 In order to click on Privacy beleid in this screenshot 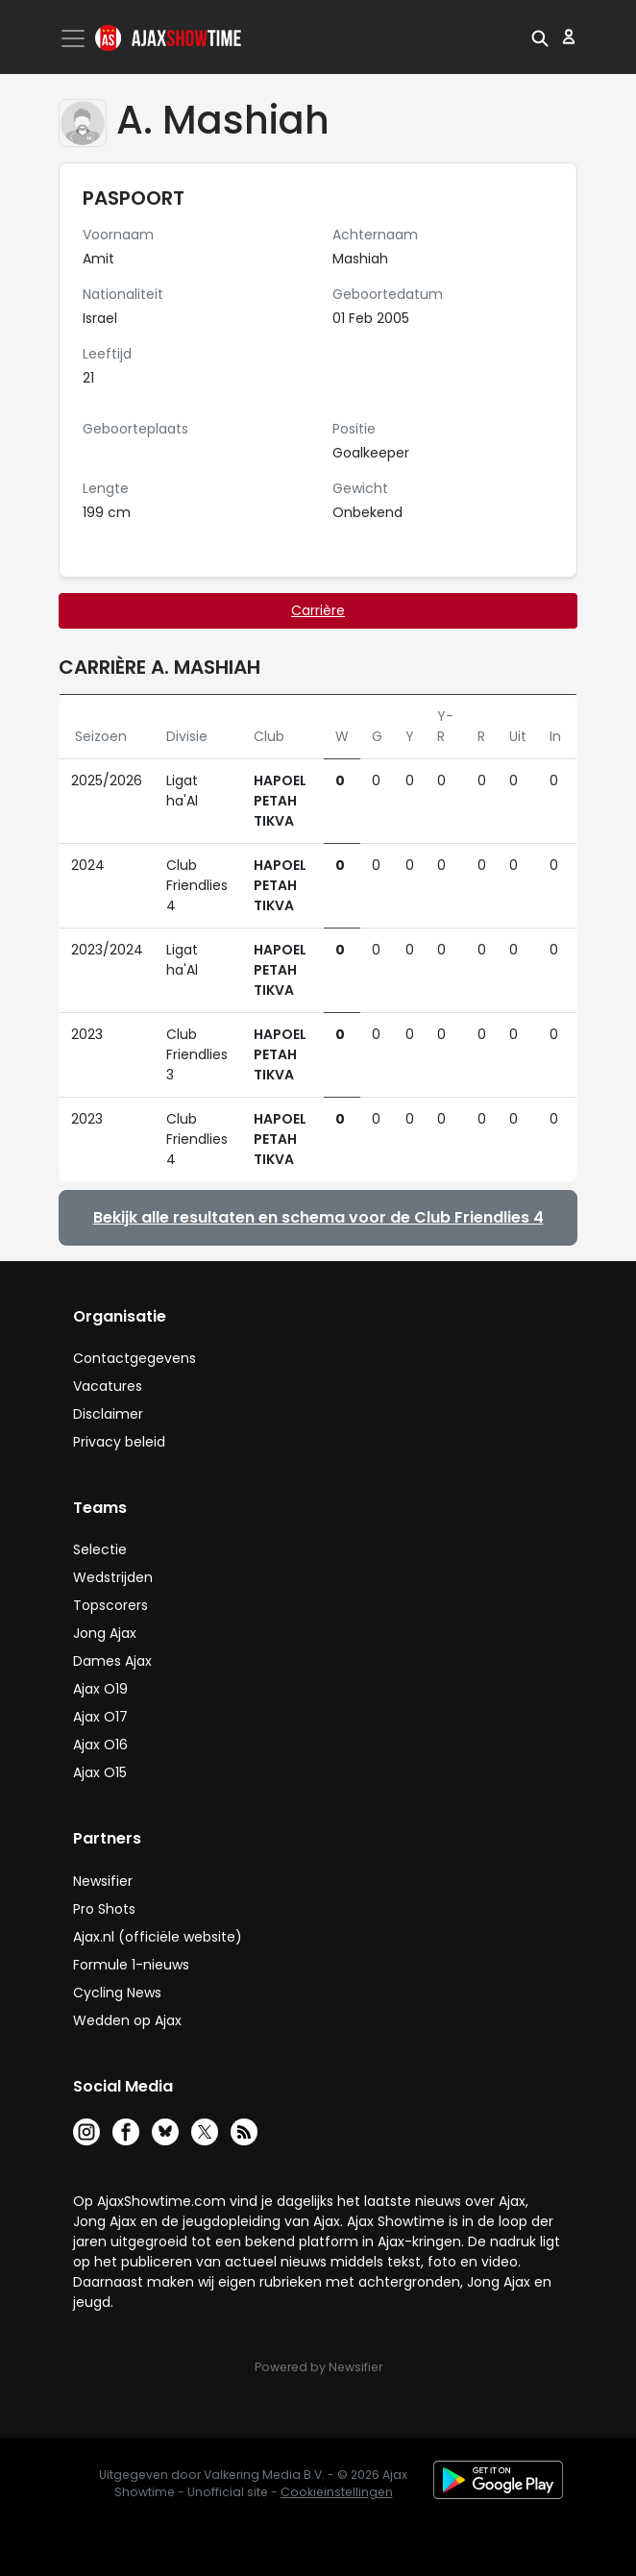, I will do `click(119, 1441)`.